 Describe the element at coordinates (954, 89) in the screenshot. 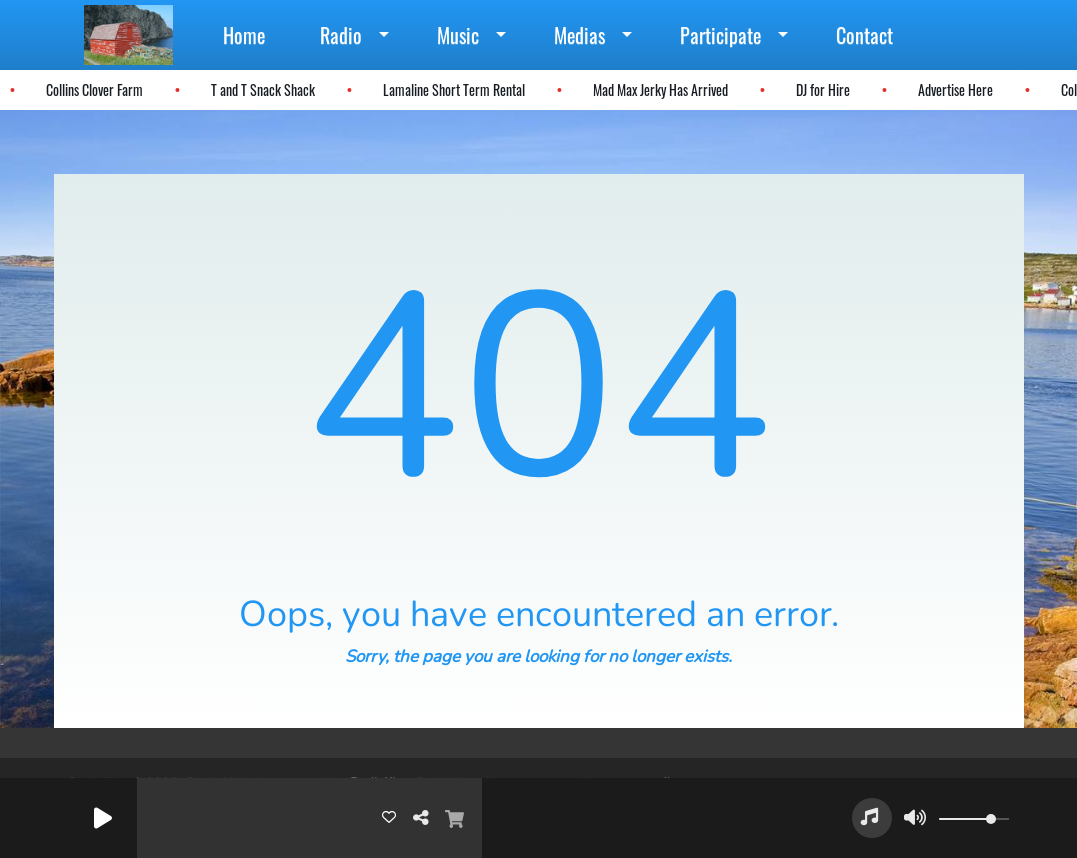

I see `Advertise Here` at that location.